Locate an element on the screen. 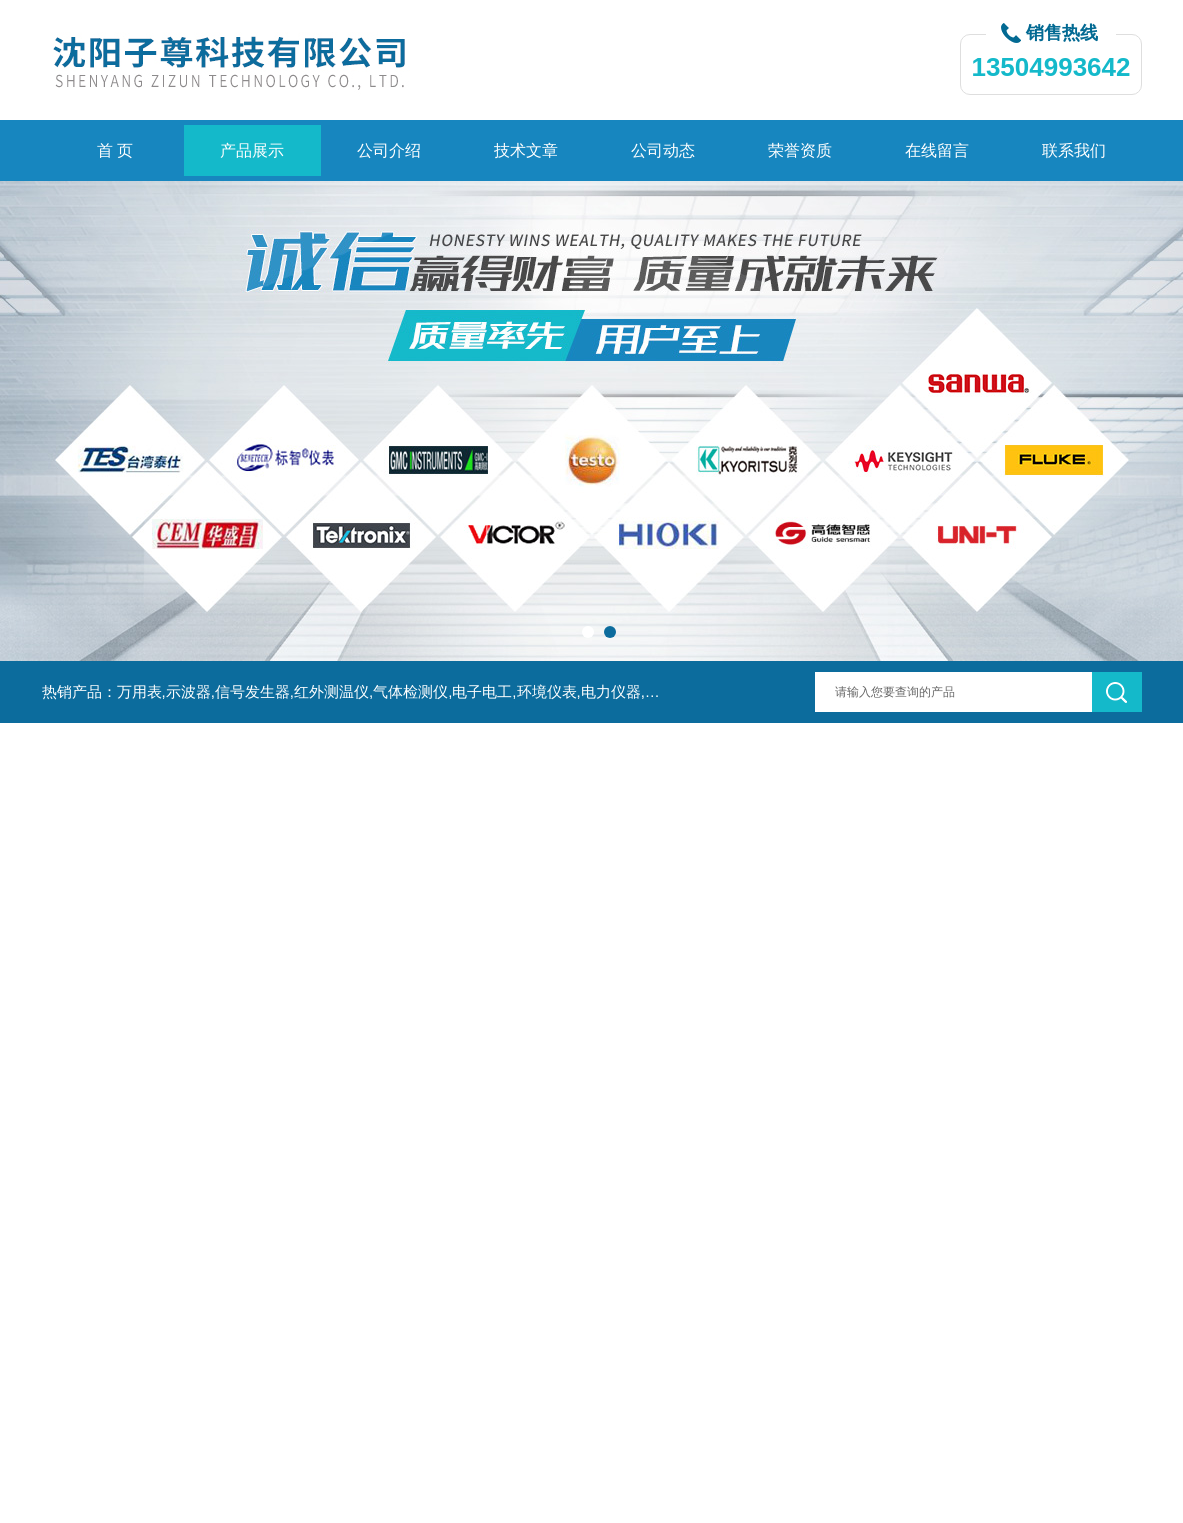 The height and width of the screenshot is (1523, 1183). 技术文章 is located at coordinates (526, 150).